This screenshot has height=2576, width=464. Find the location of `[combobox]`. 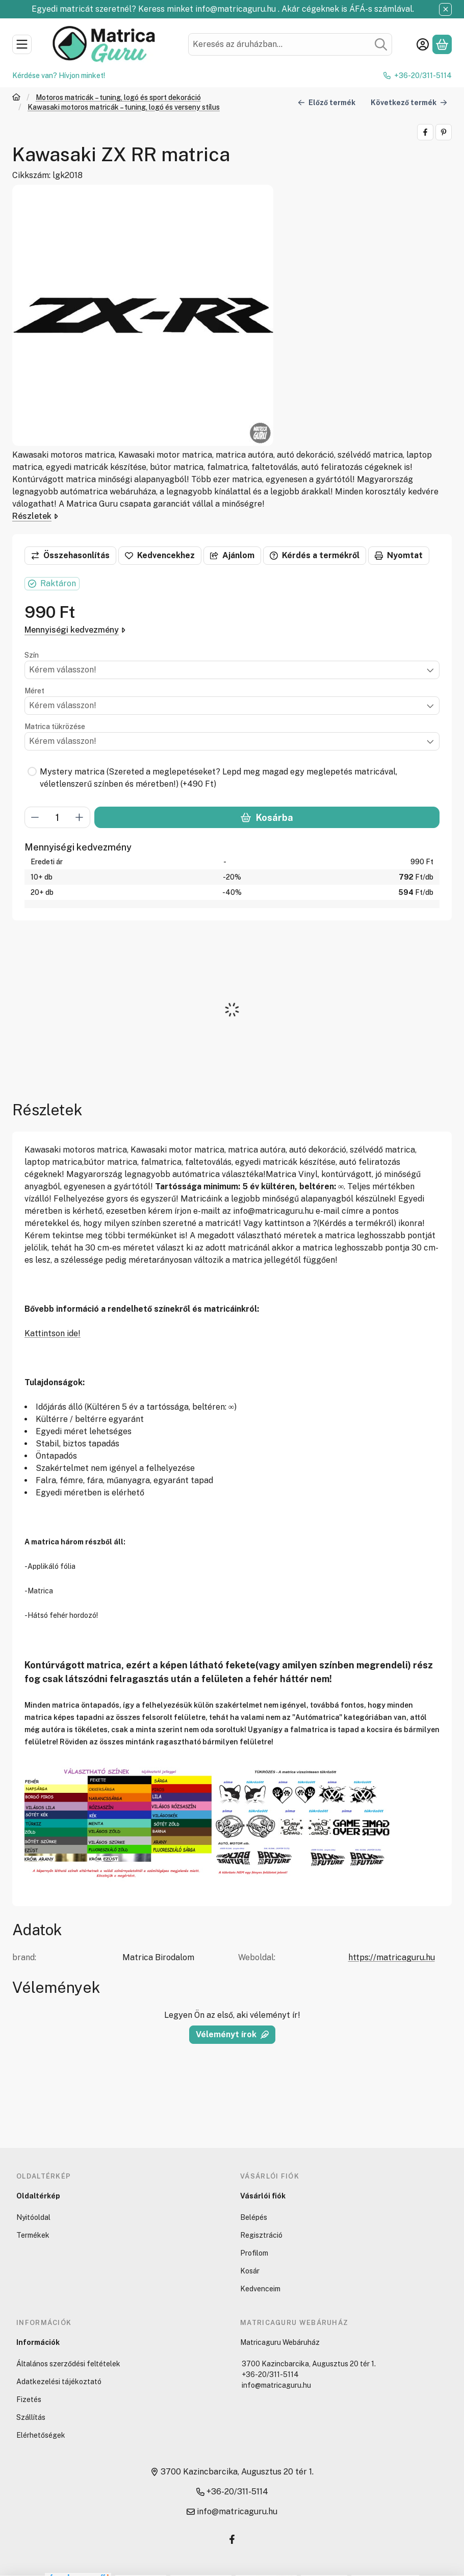

[combobox] is located at coordinates (290, 44).